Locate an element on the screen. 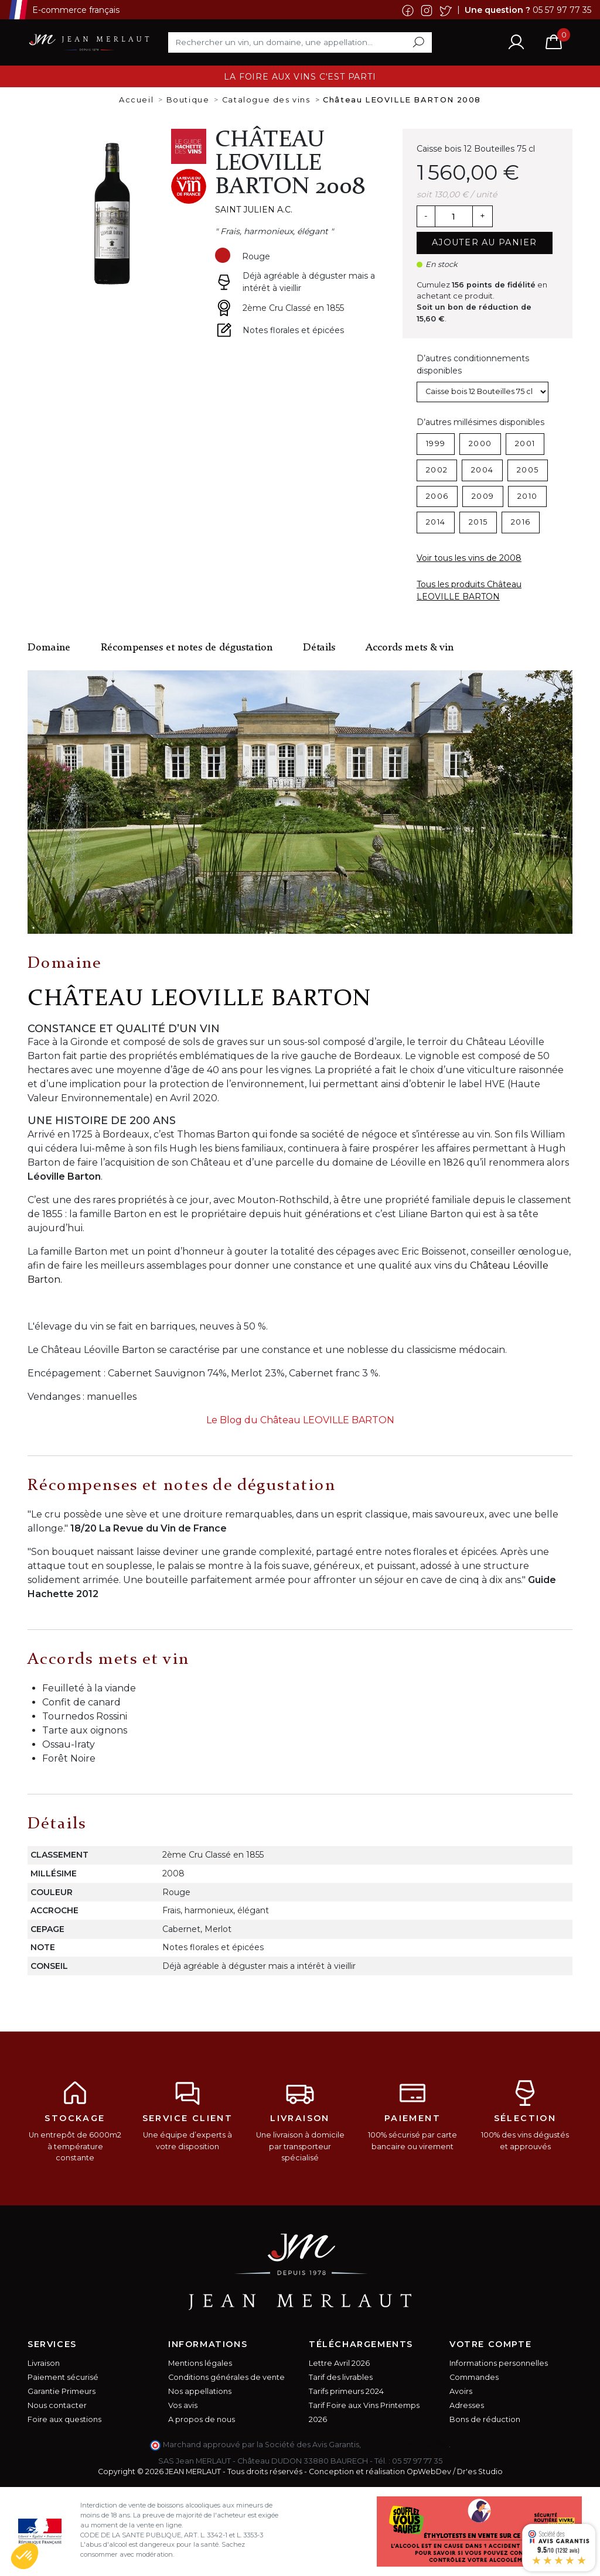 The width and height of the screenshot is (600, 2576). 2000 is located at coordinates (480, 443).